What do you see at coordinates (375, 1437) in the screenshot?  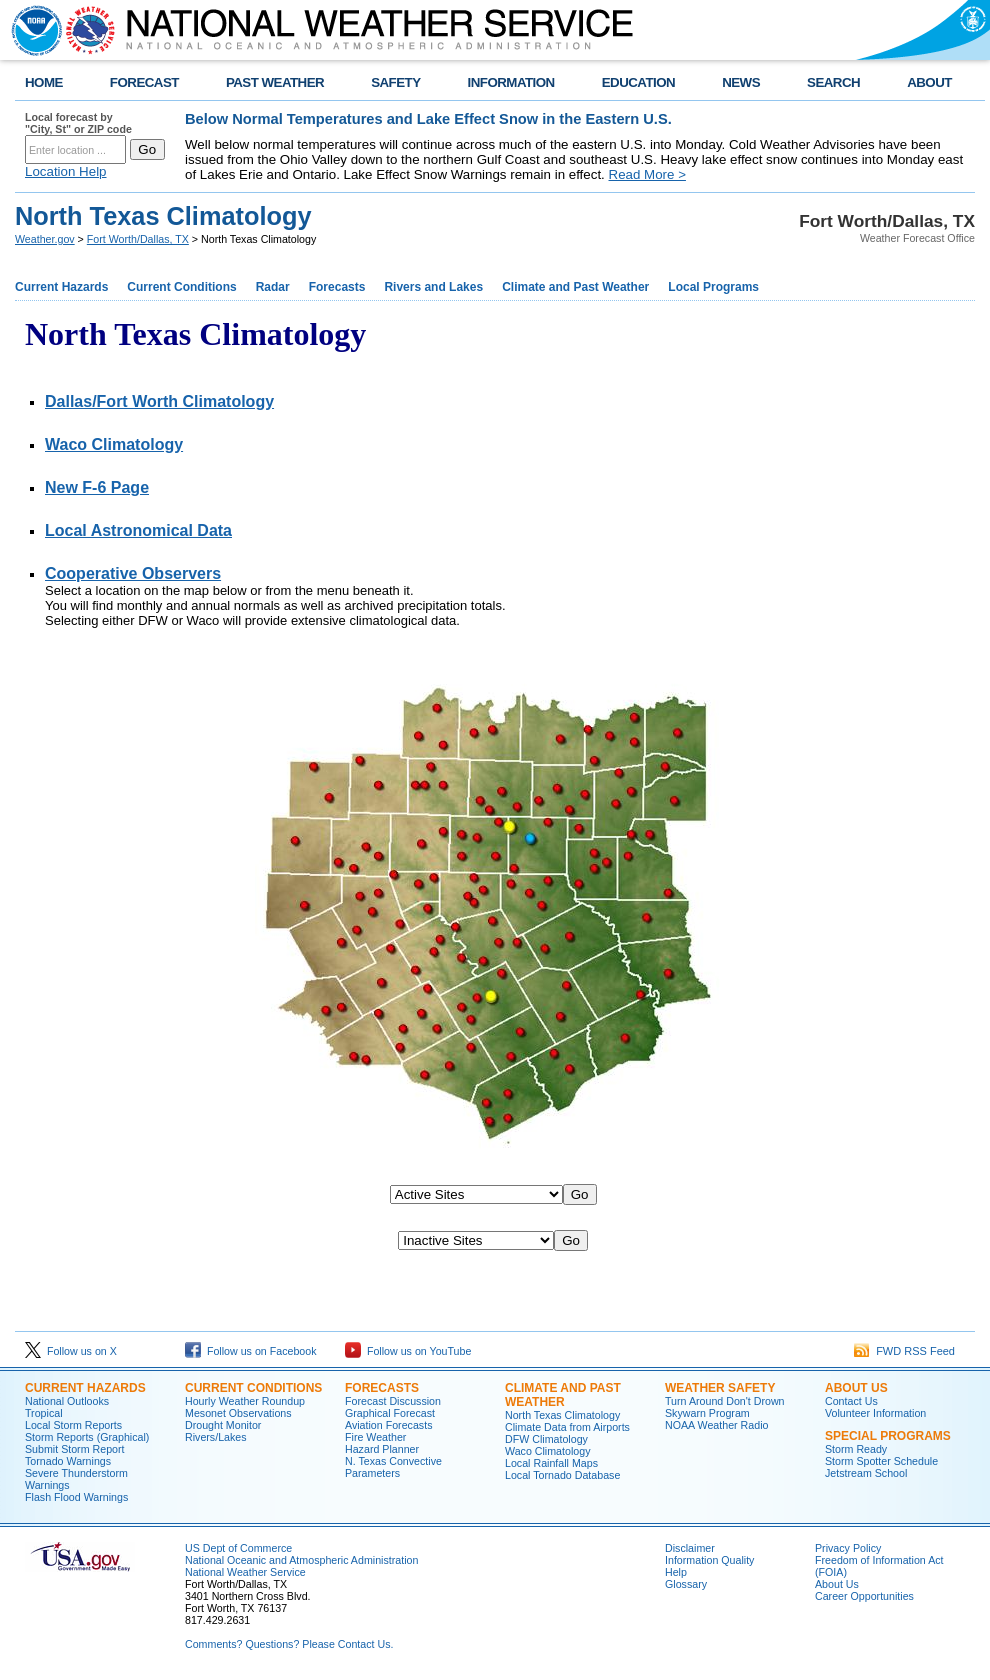 I see `Fire Weather` at bounding box center [375, 1437].